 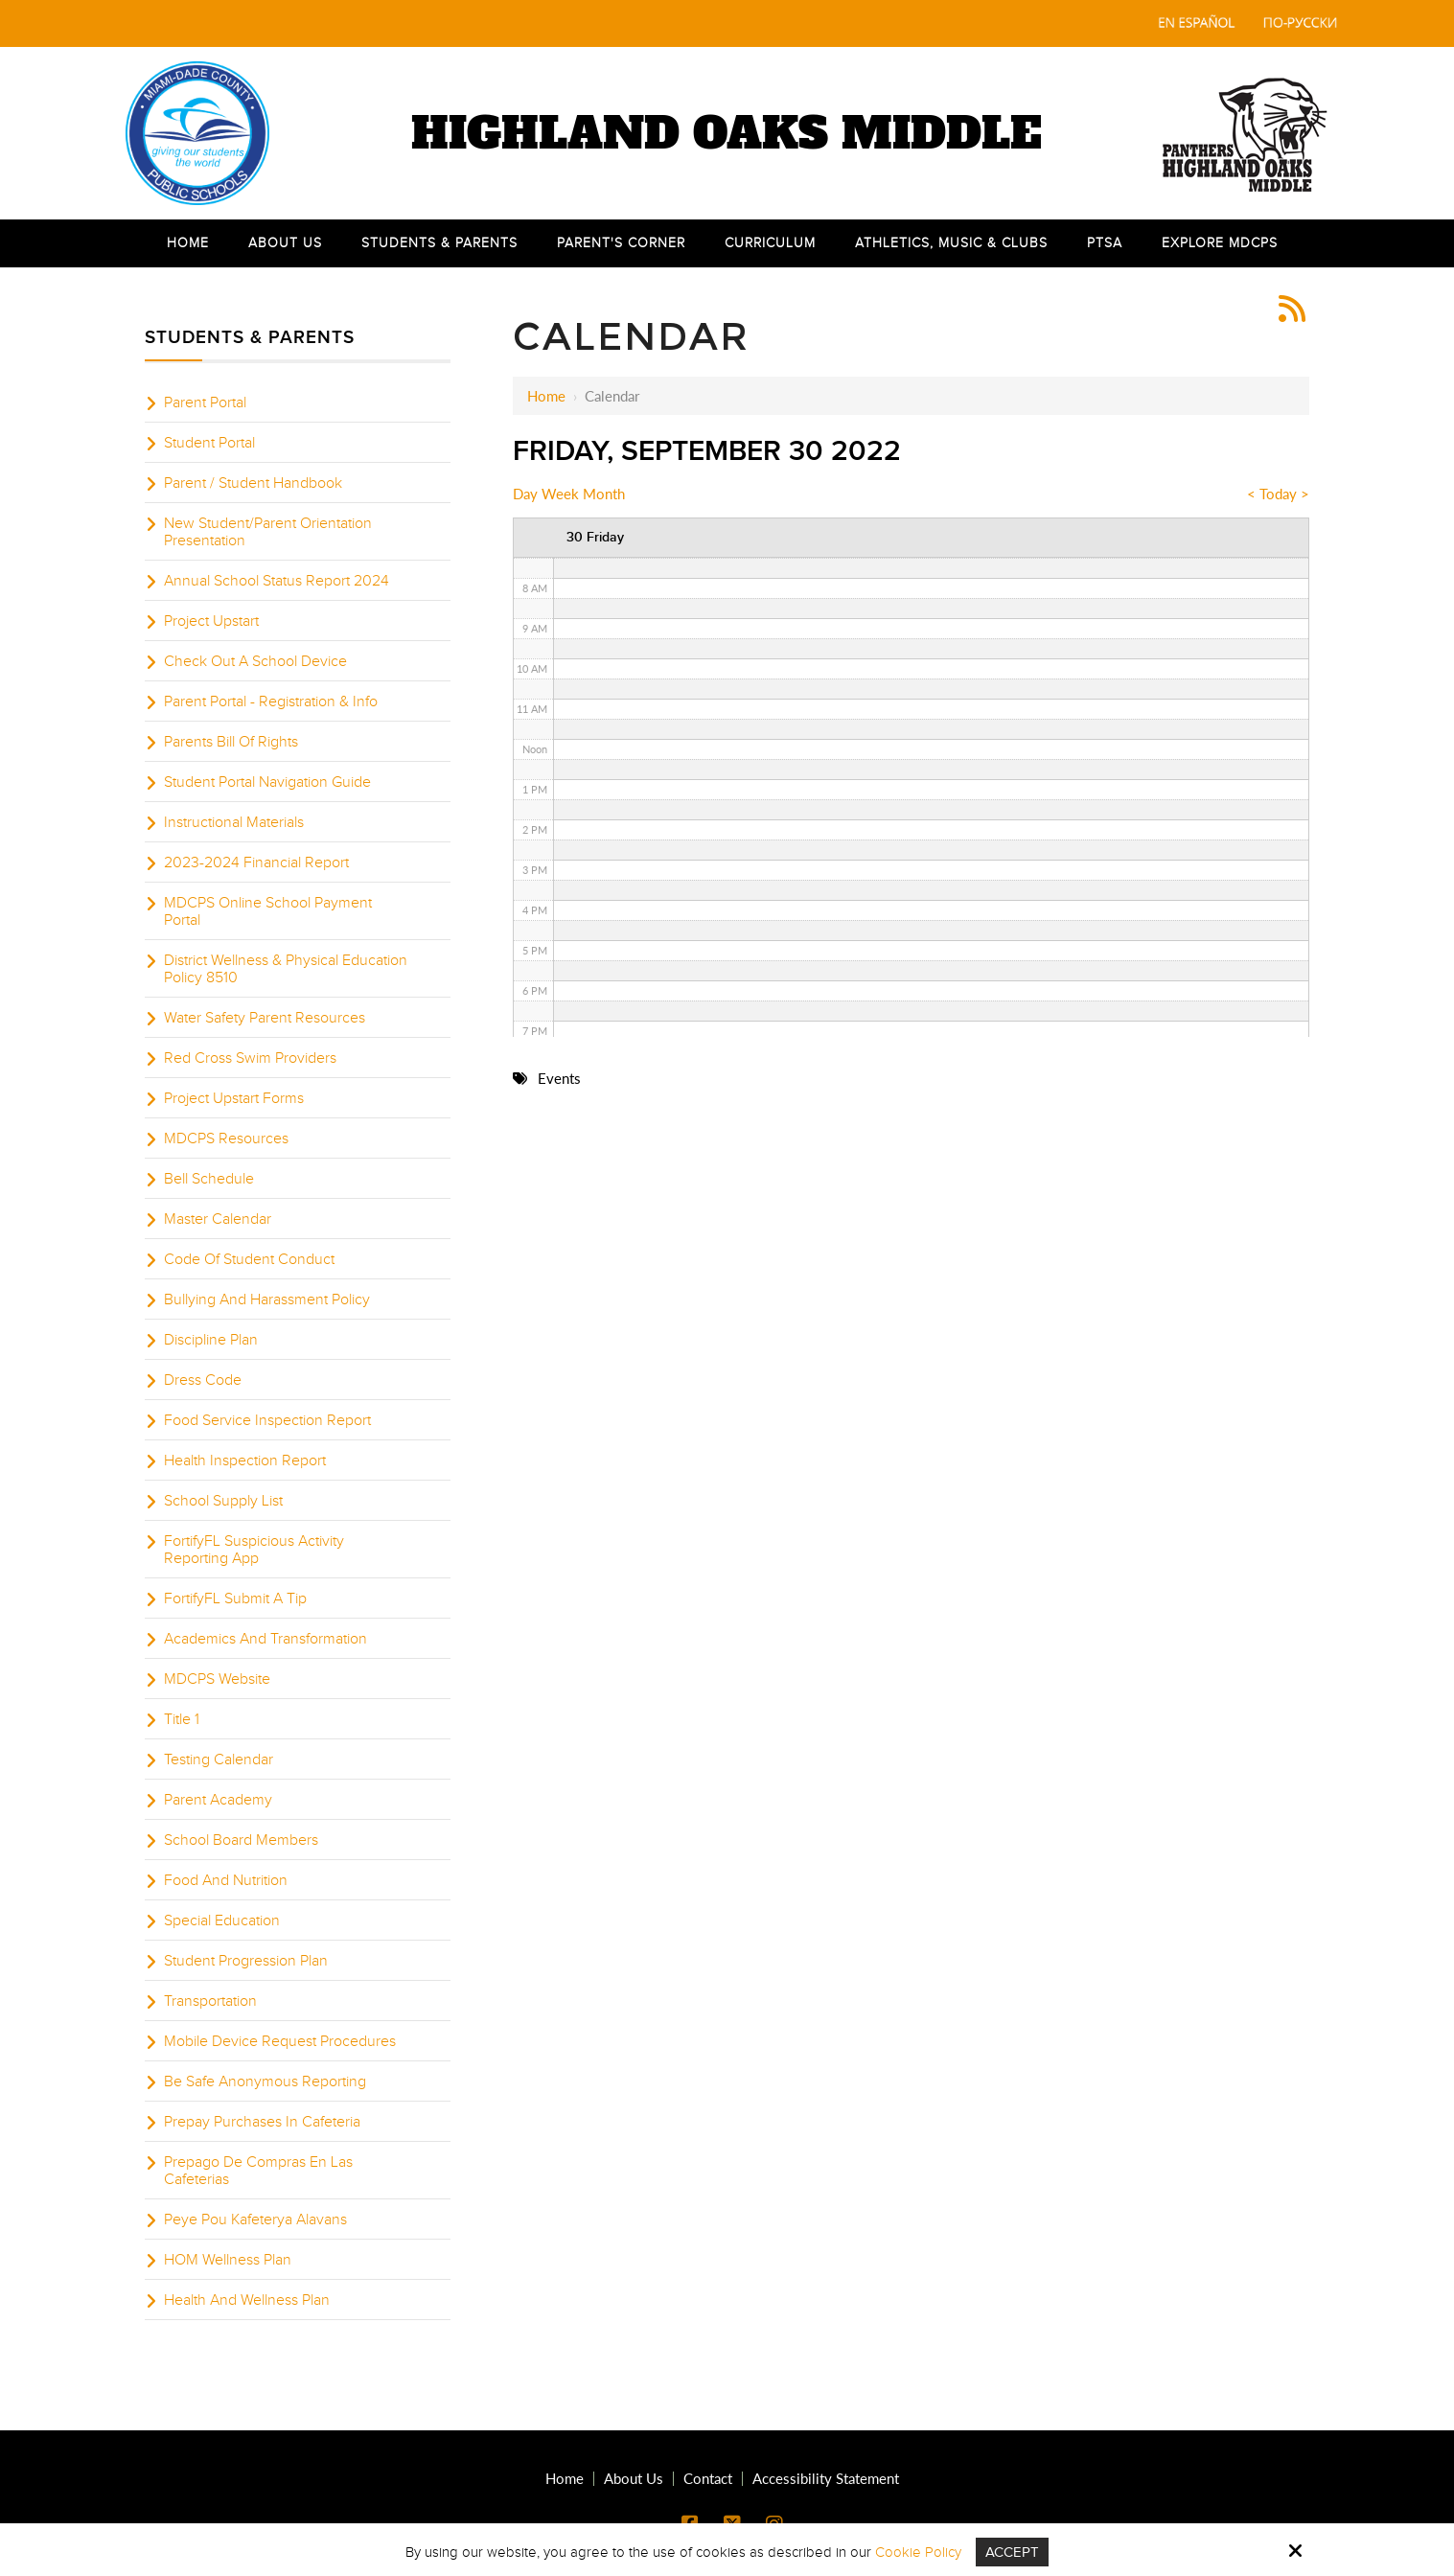 What do you see at coordinates (205, 402) in the screenshot?
I see `Parent Portal` at bounding box center [205, 402].